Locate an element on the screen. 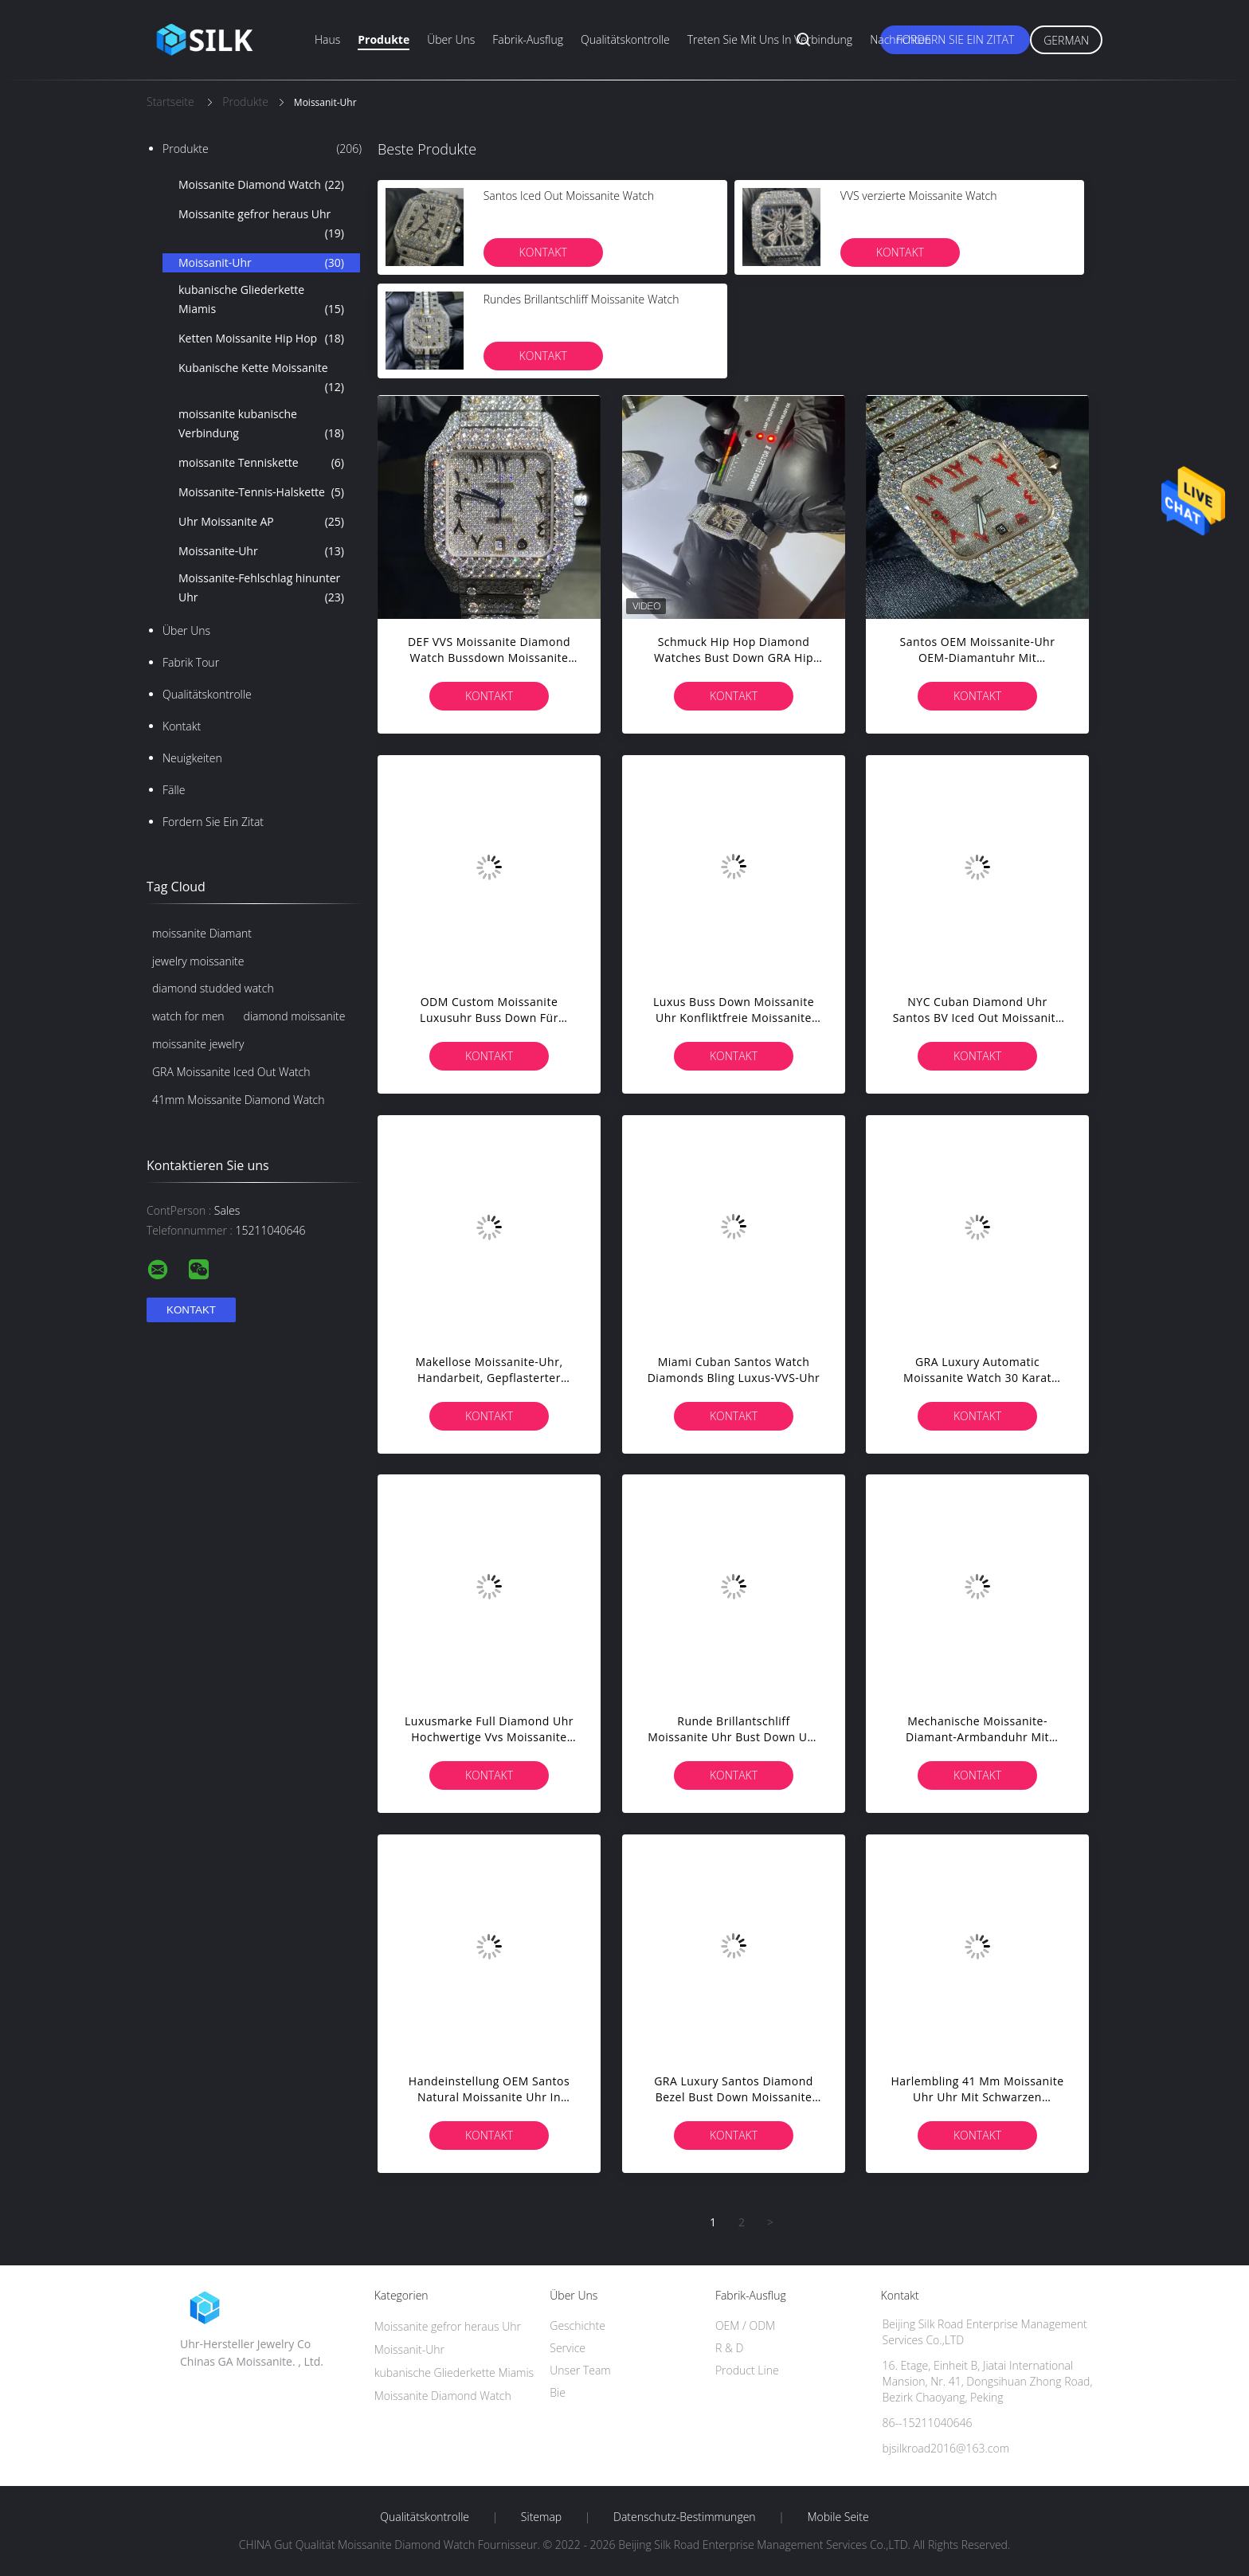  Kontakt is located at coordinates (181, 726).